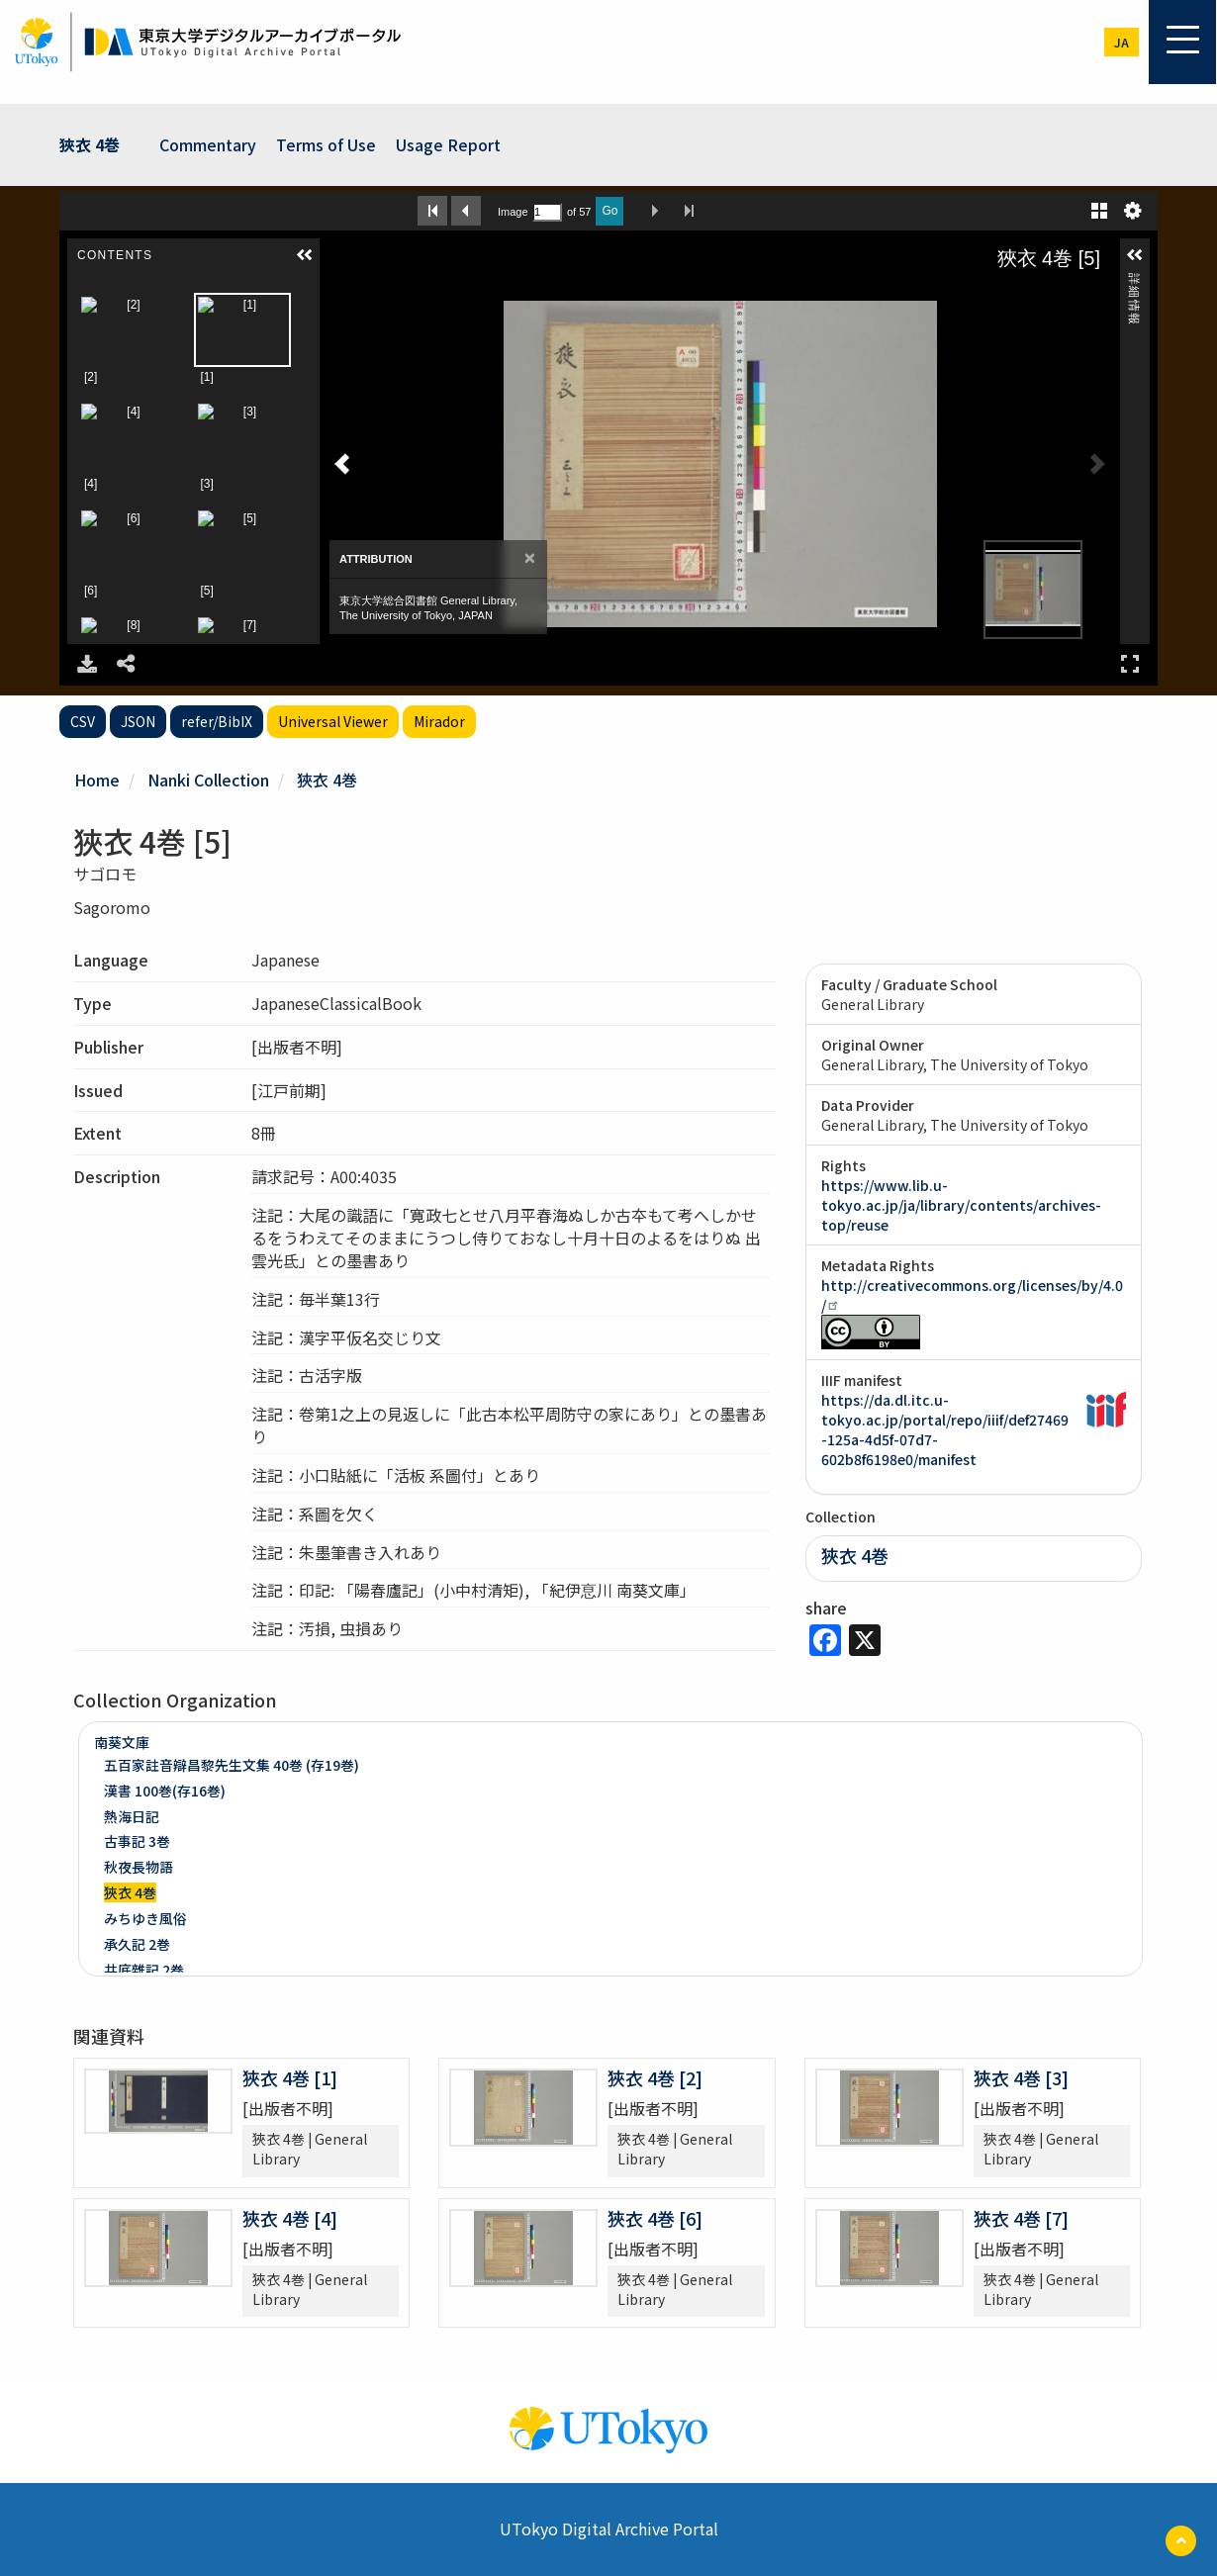 This screenshot has width=1217, height=2576. What do you see at coordinates (137, 1944) in the screenshot?
I see `承久記 2巻` at bounding box center [137, 1944].